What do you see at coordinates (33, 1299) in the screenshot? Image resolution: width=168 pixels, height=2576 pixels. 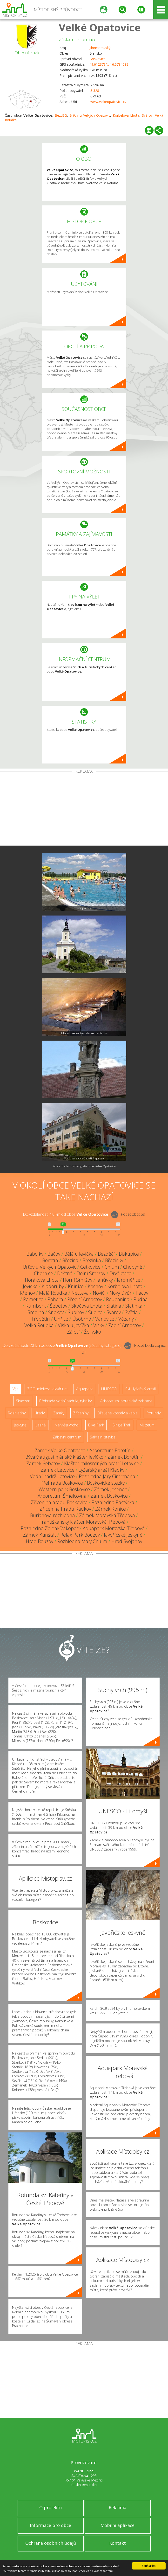 I see `Pamětice` at bounding box center [33, 1299].